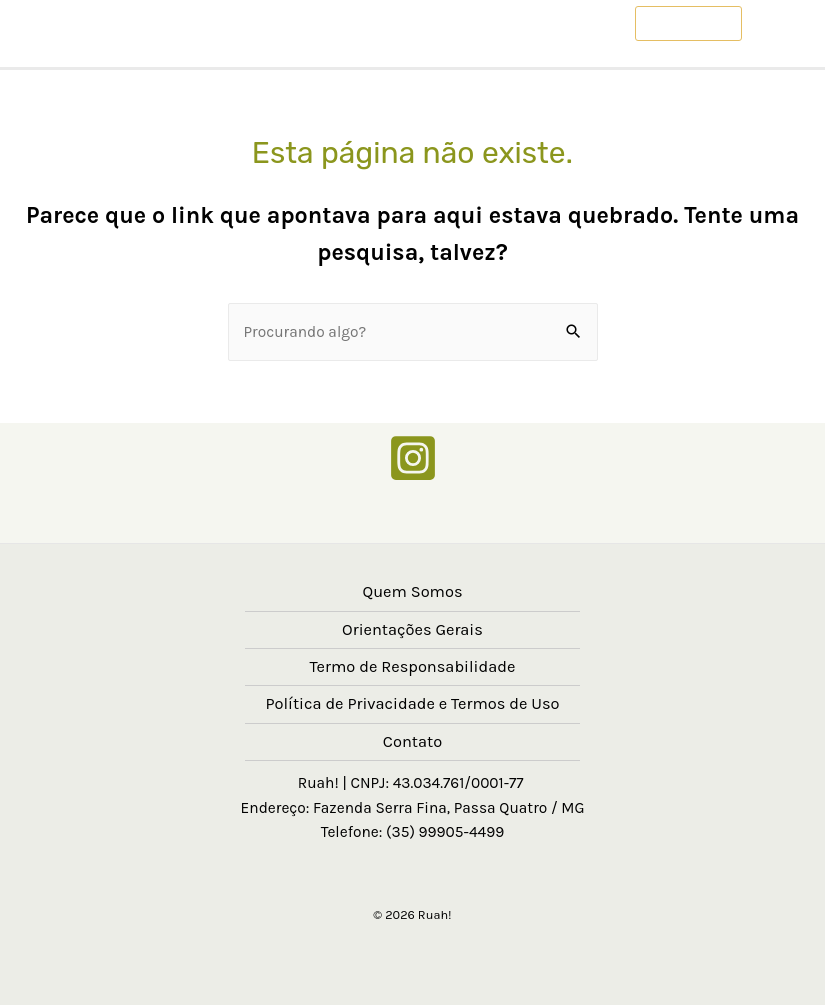 Image resolution: width=825 pixels, height=1005 pixels. I want to click on [Main menu toggle], so click(783, 23).